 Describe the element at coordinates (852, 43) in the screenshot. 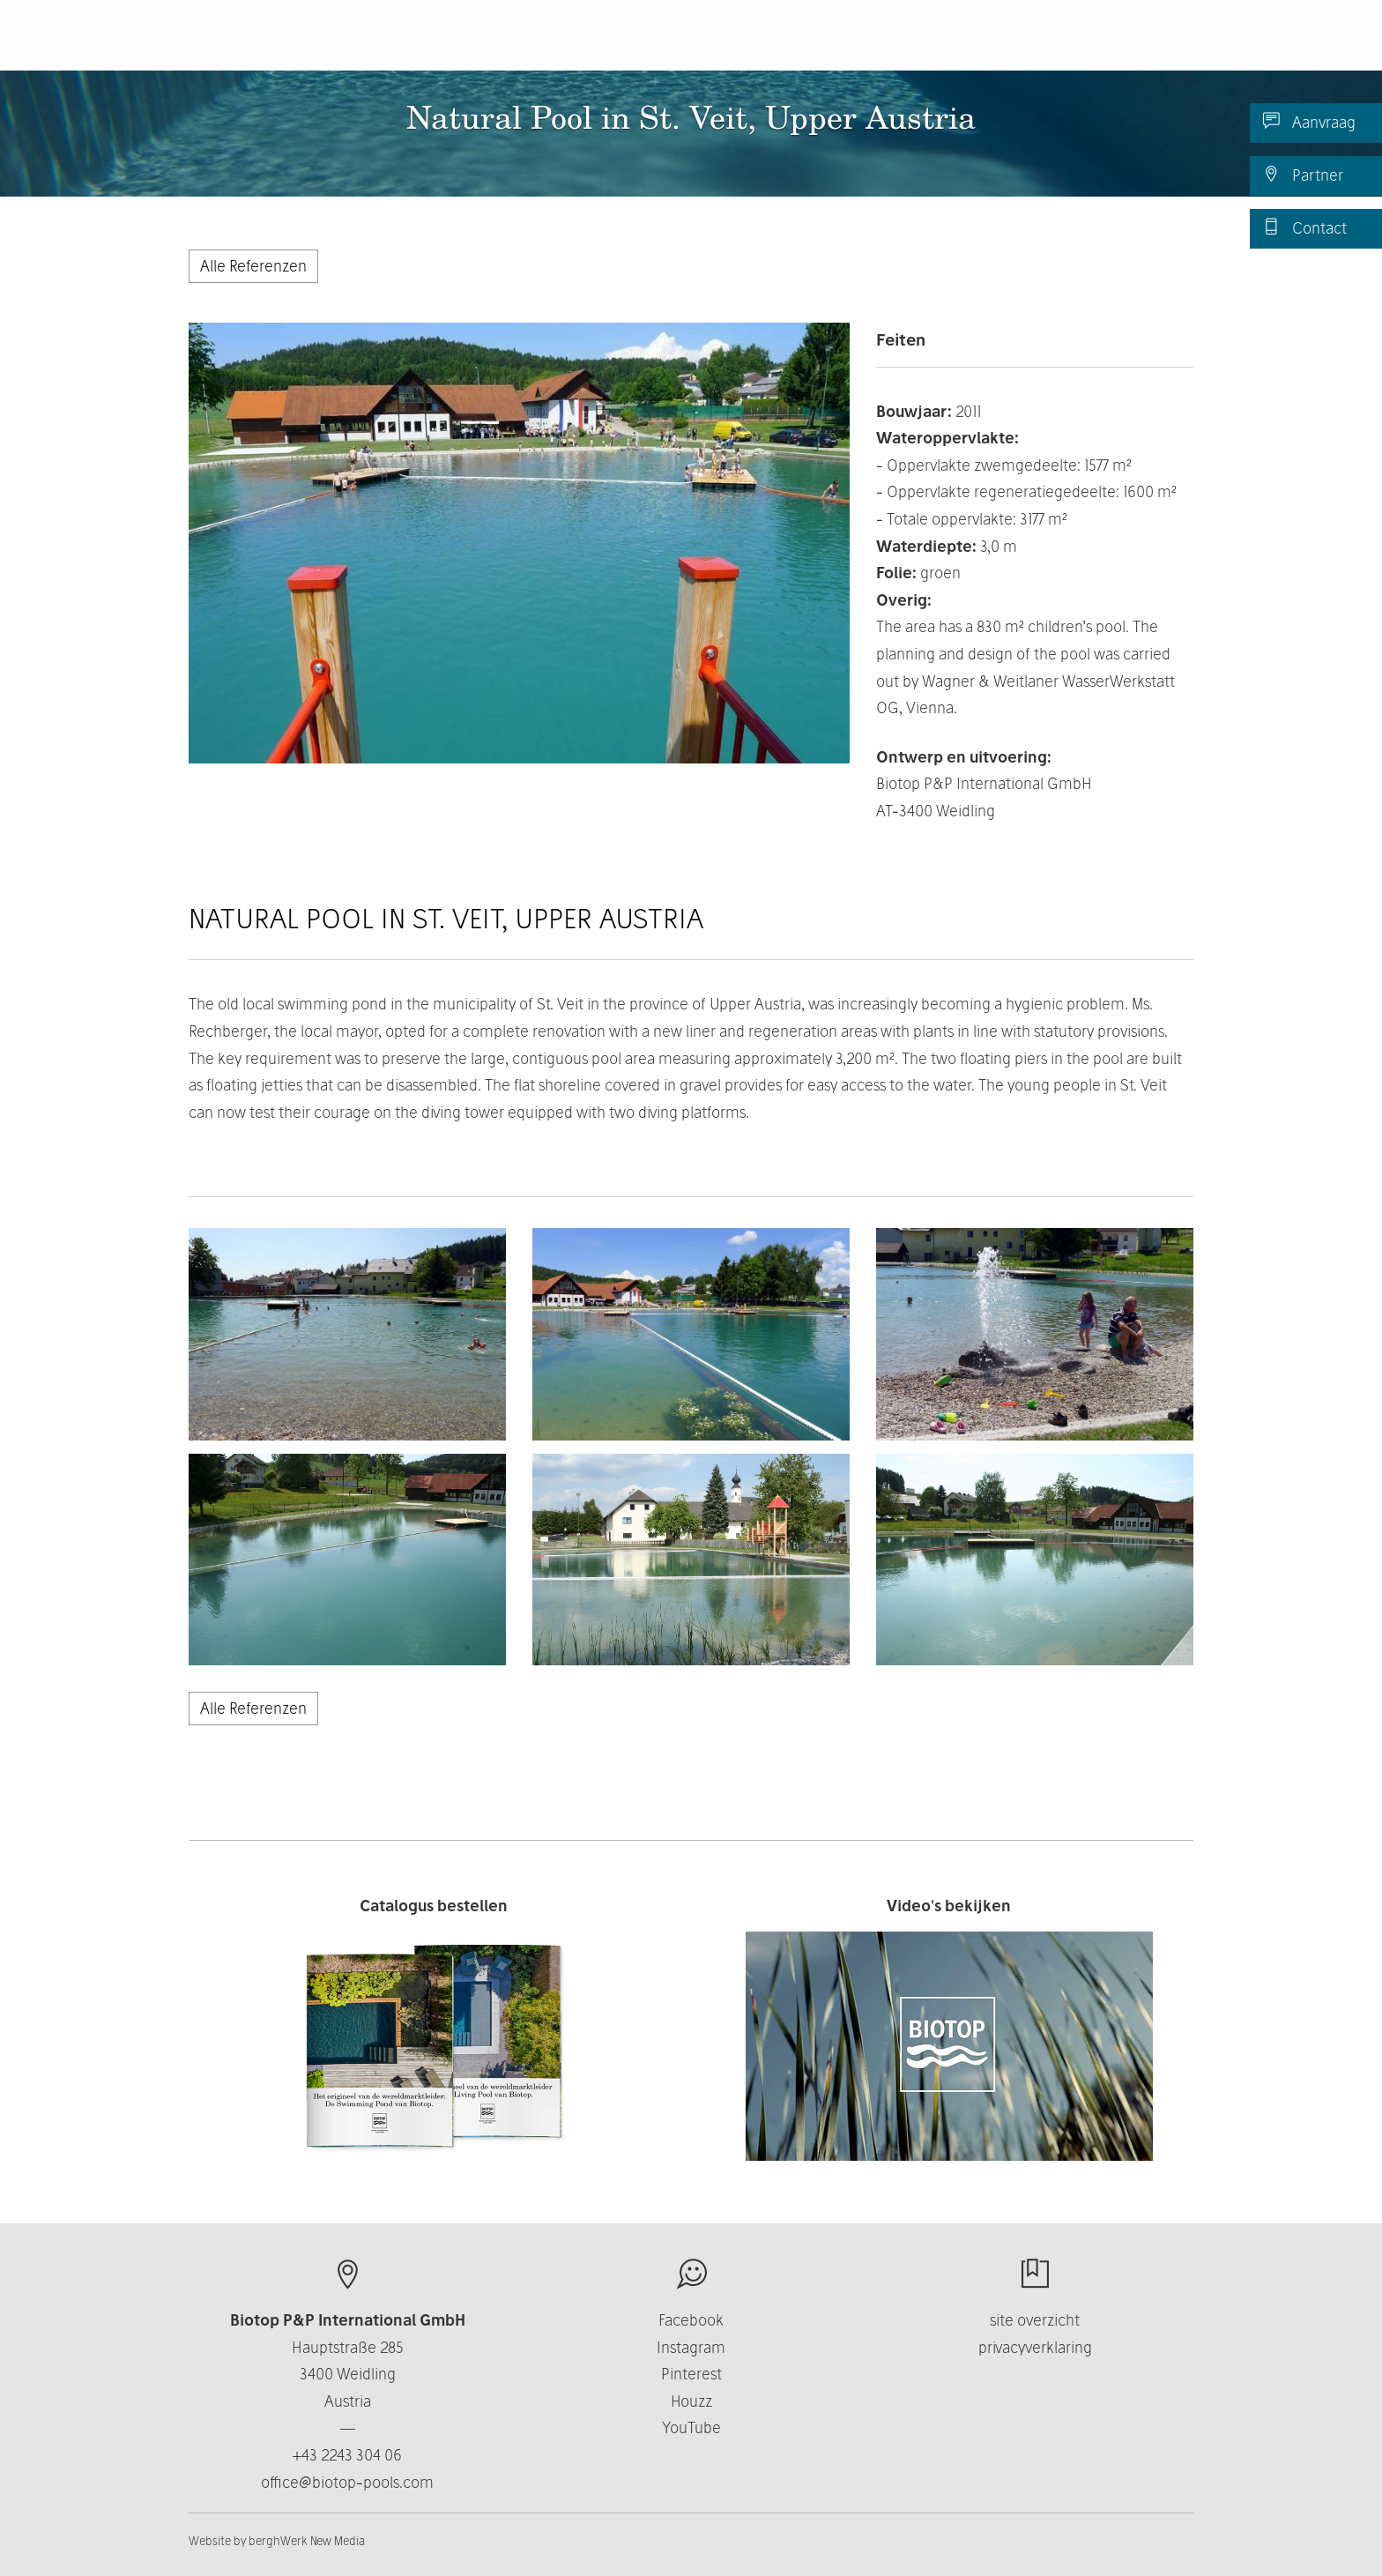

I see `Business [button]` at that location.